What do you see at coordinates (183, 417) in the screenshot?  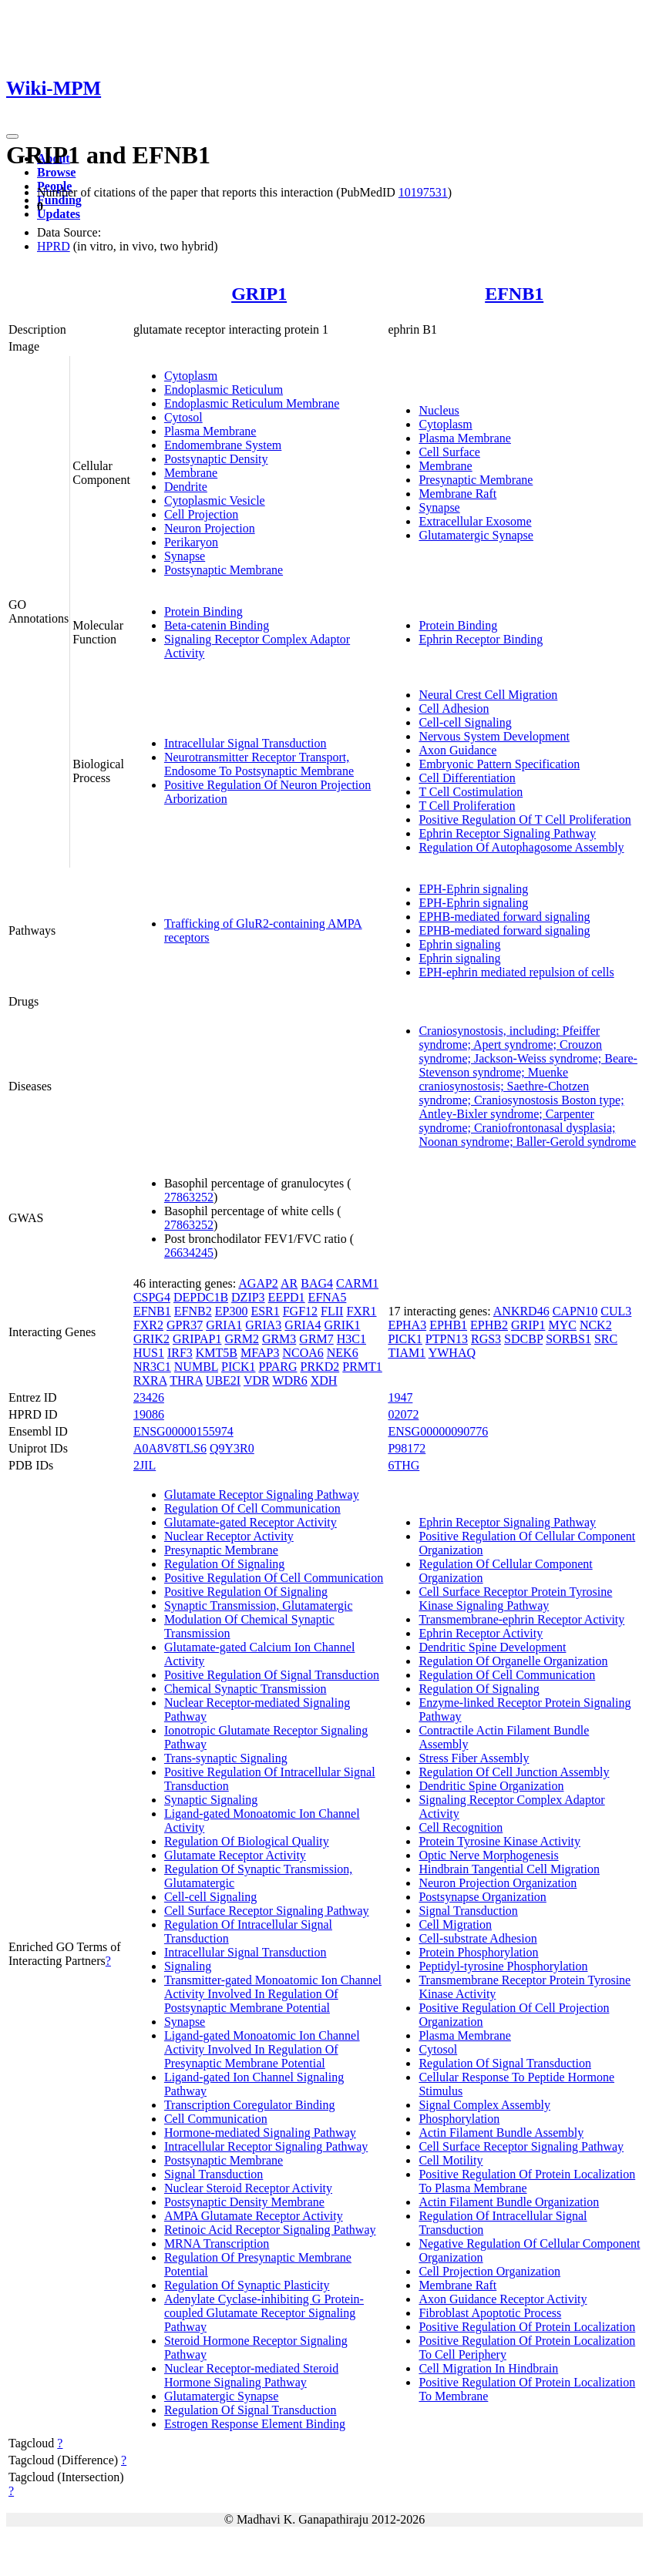 I see `Cytosol` at bounding box center [183, 417].